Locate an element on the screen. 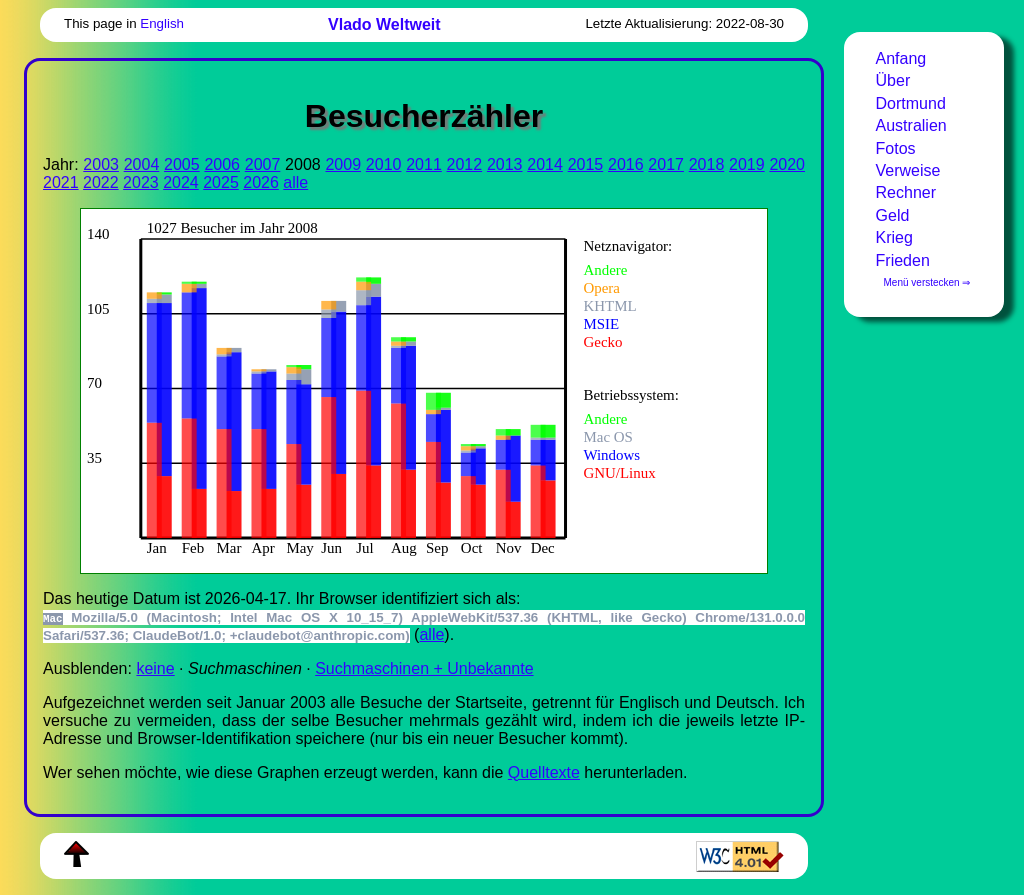 This screenshot has width=1024, height=895. Fotos is located at coordinates (896, 148).